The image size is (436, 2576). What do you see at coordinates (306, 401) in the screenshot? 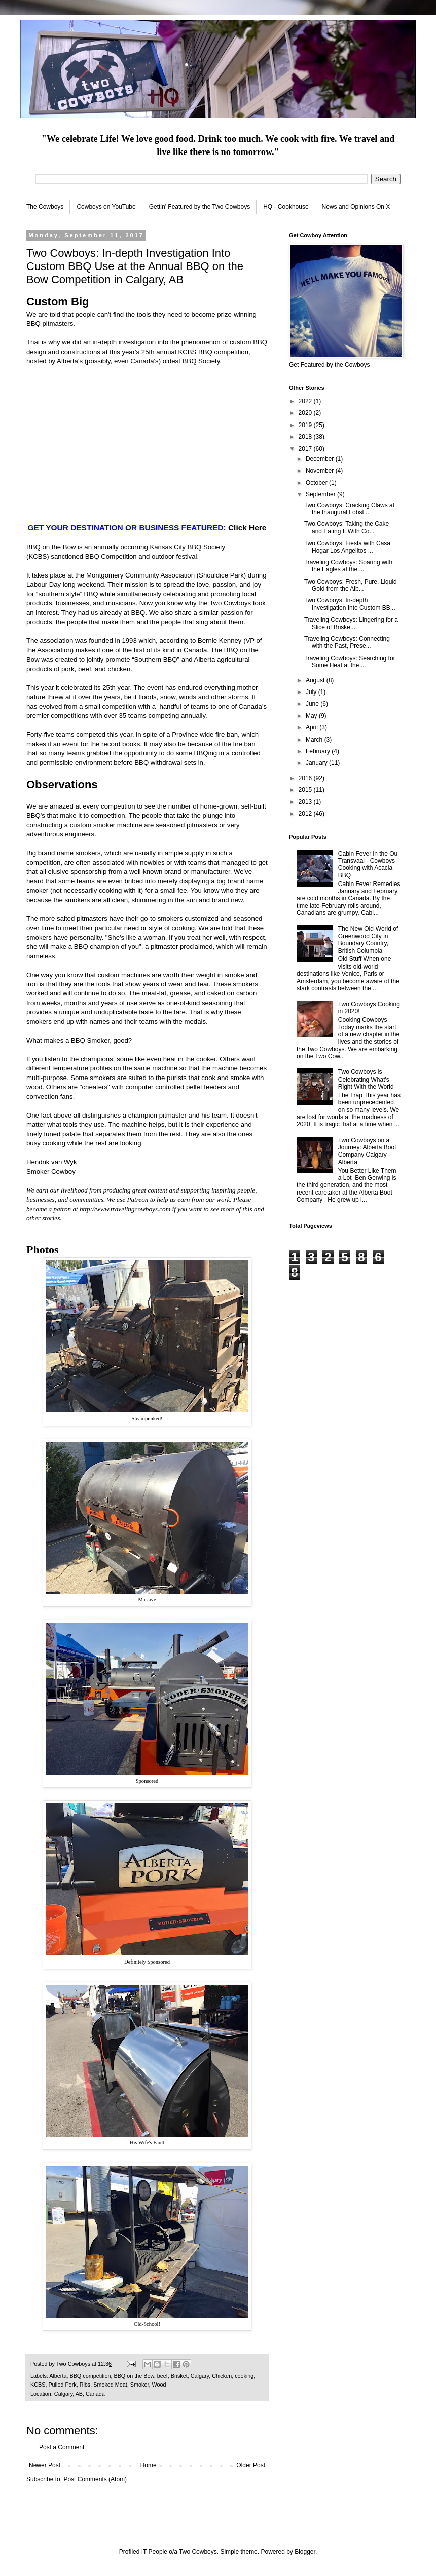
I see `2022` at bounding box center [306, 401].